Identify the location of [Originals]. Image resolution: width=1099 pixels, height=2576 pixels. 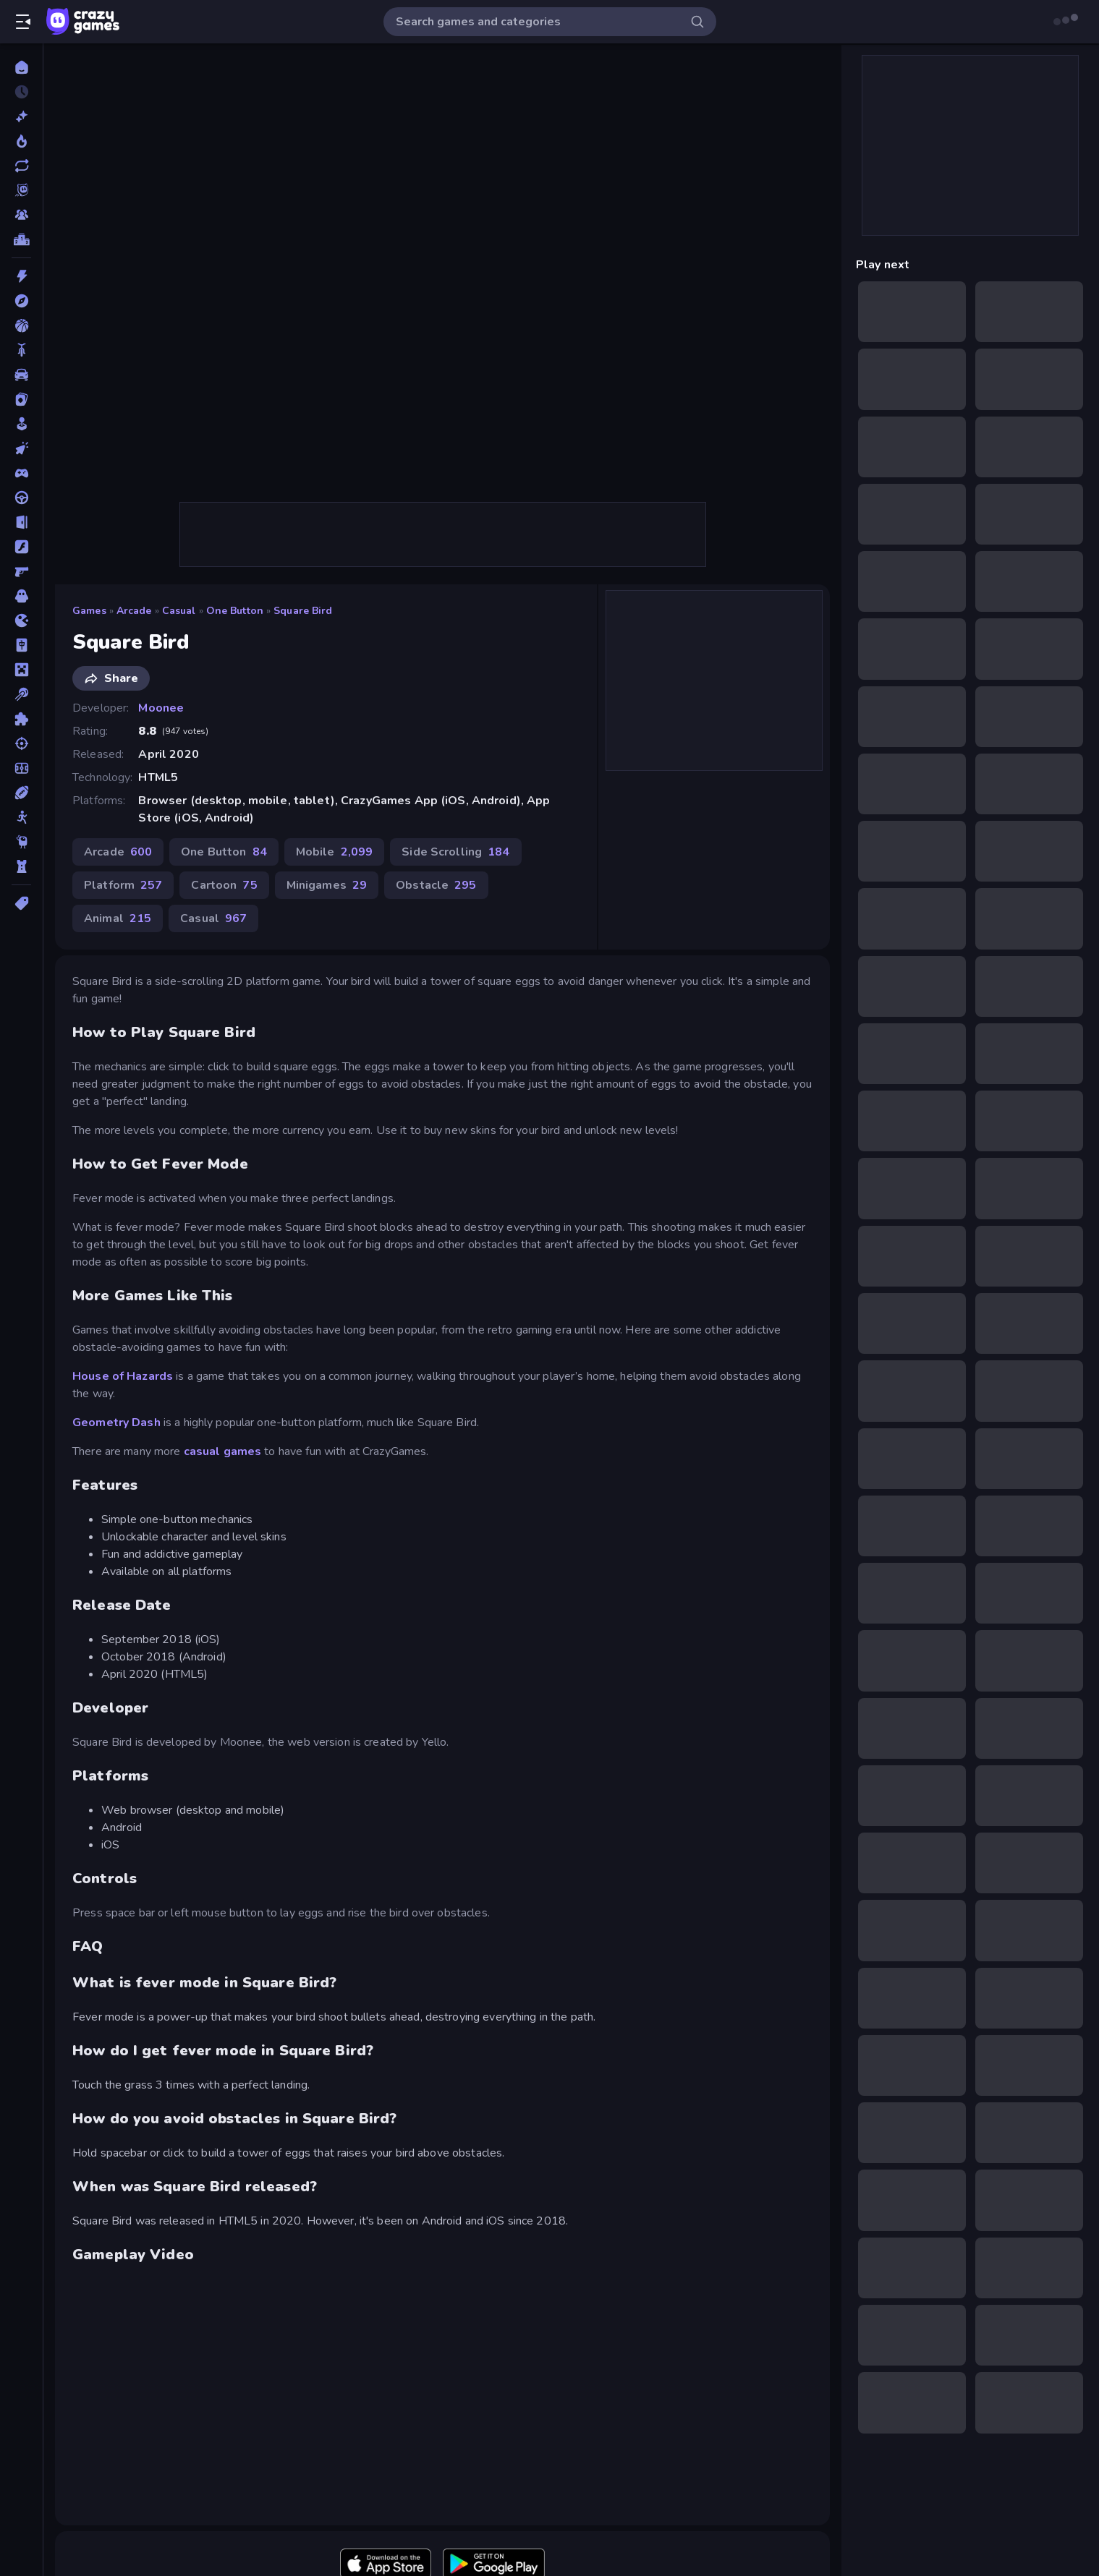
(21, 190).